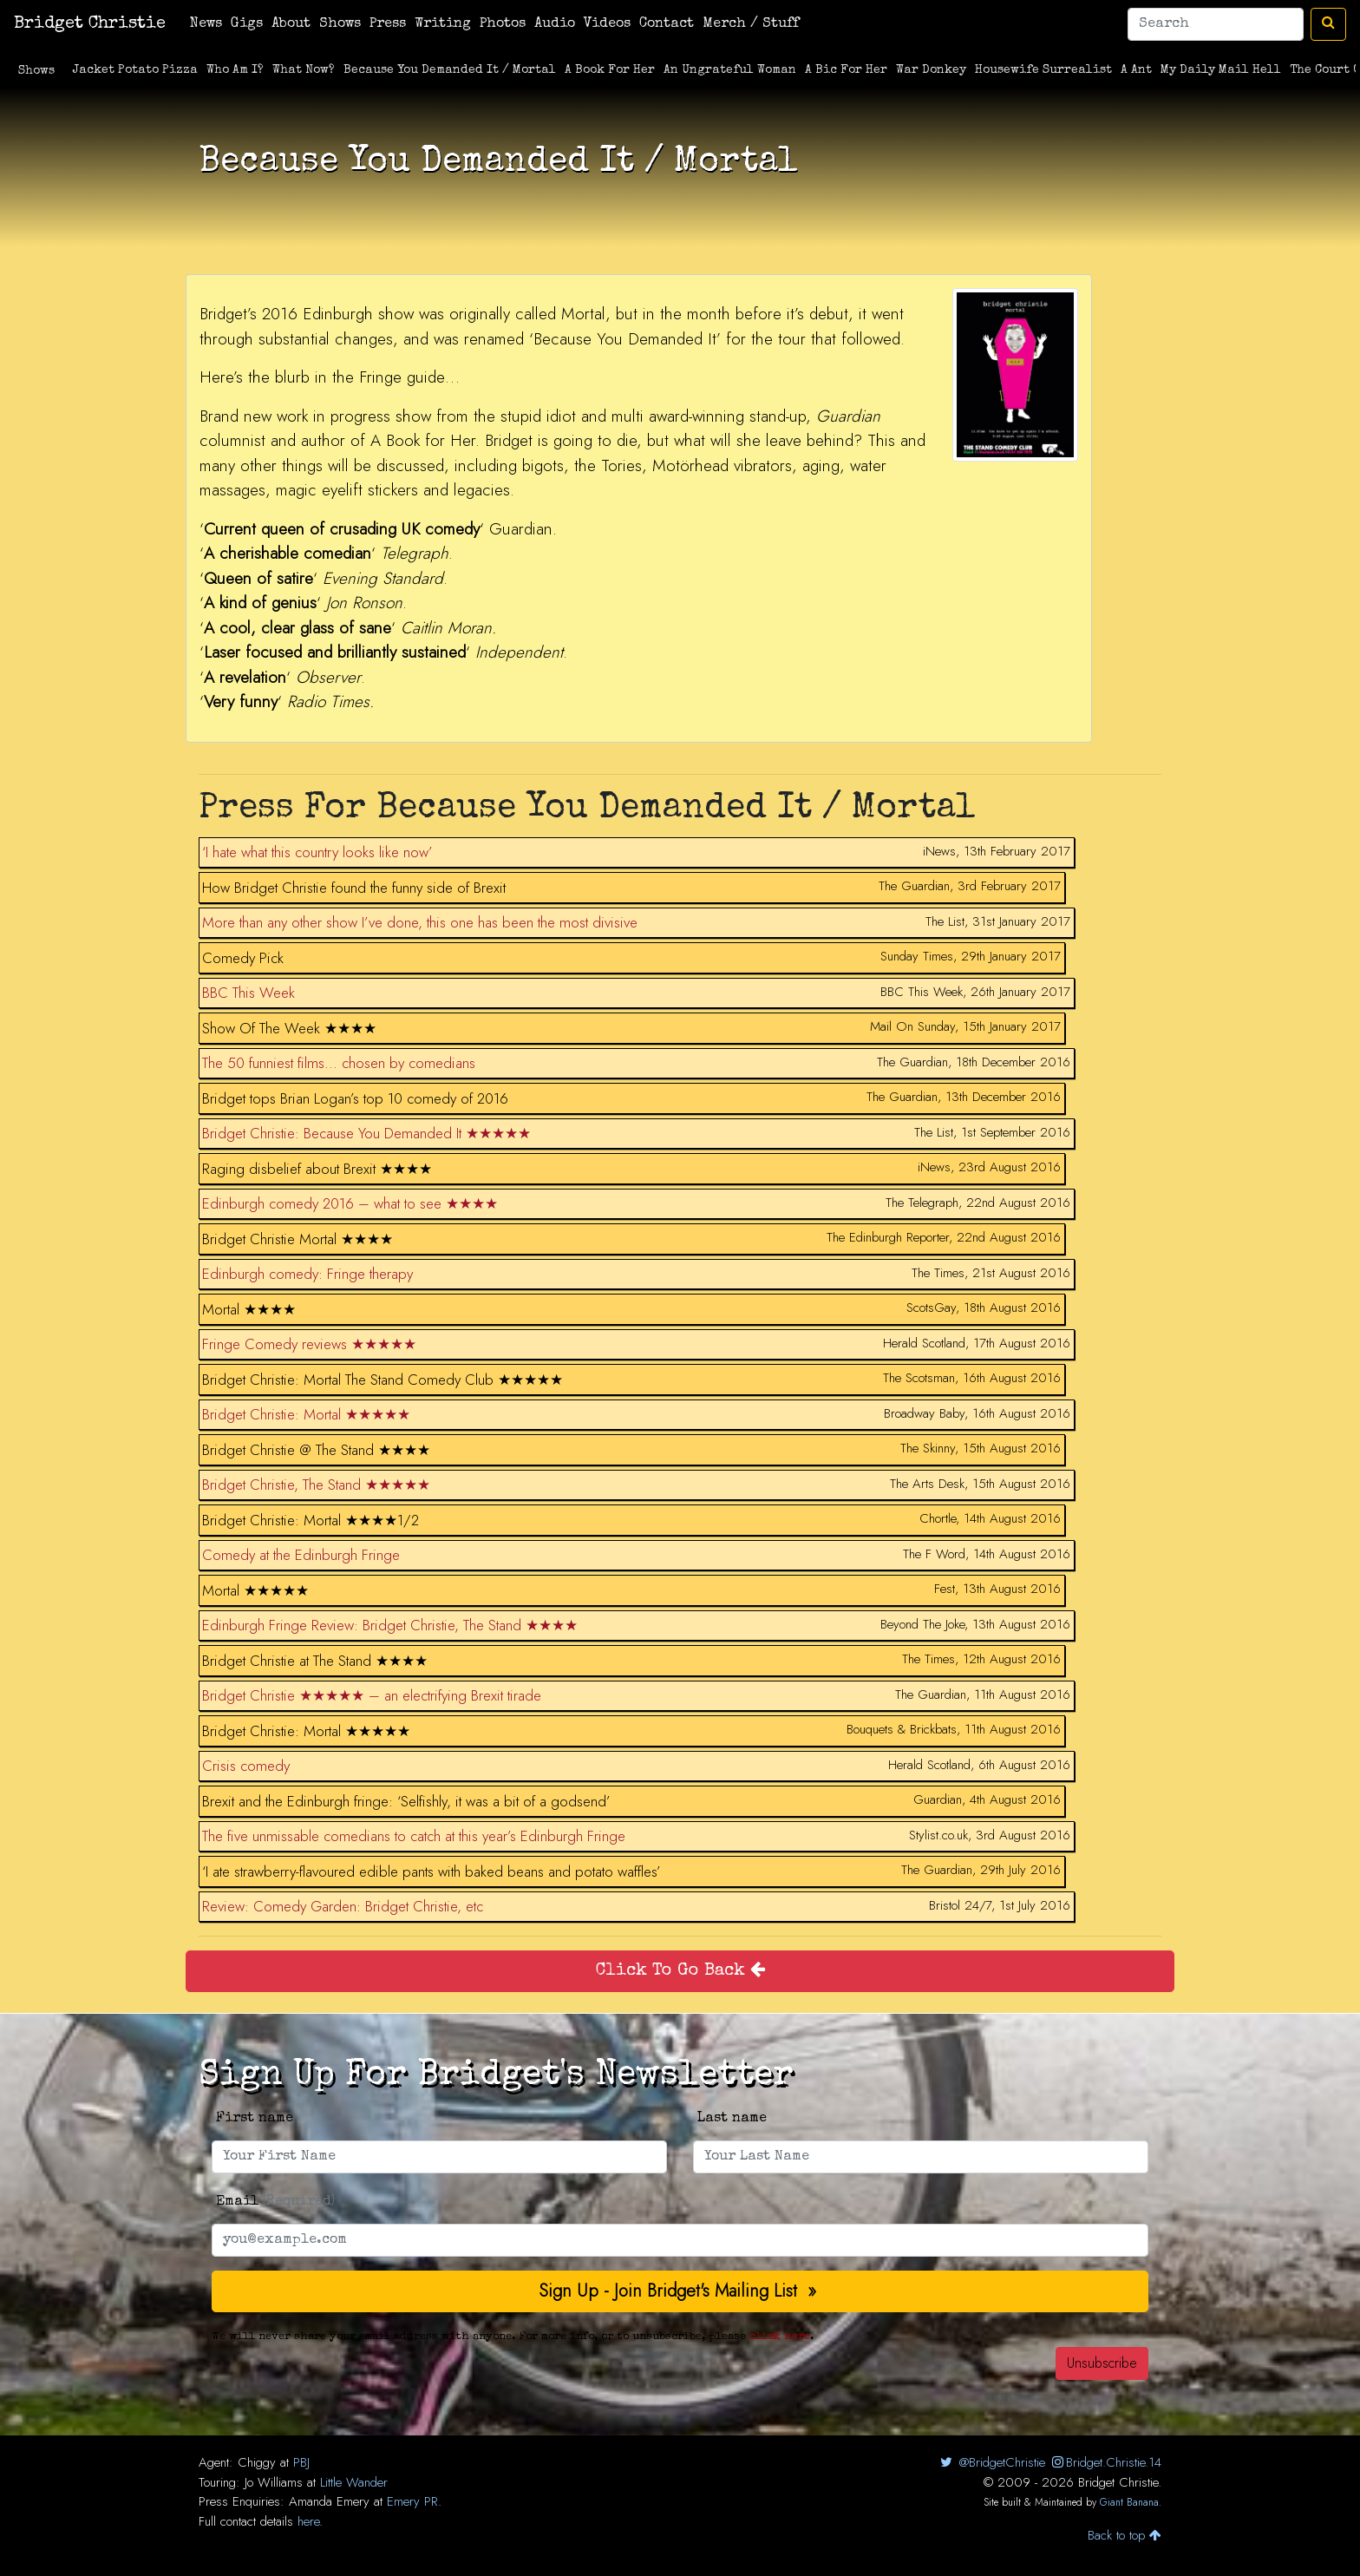 The width and height of the screenshot is (1360, 2576). What do you see at coordinates (317, 852) in the screenshot?
I see `‘I hate what this country looks like now’` at bounding box center [317, 852].